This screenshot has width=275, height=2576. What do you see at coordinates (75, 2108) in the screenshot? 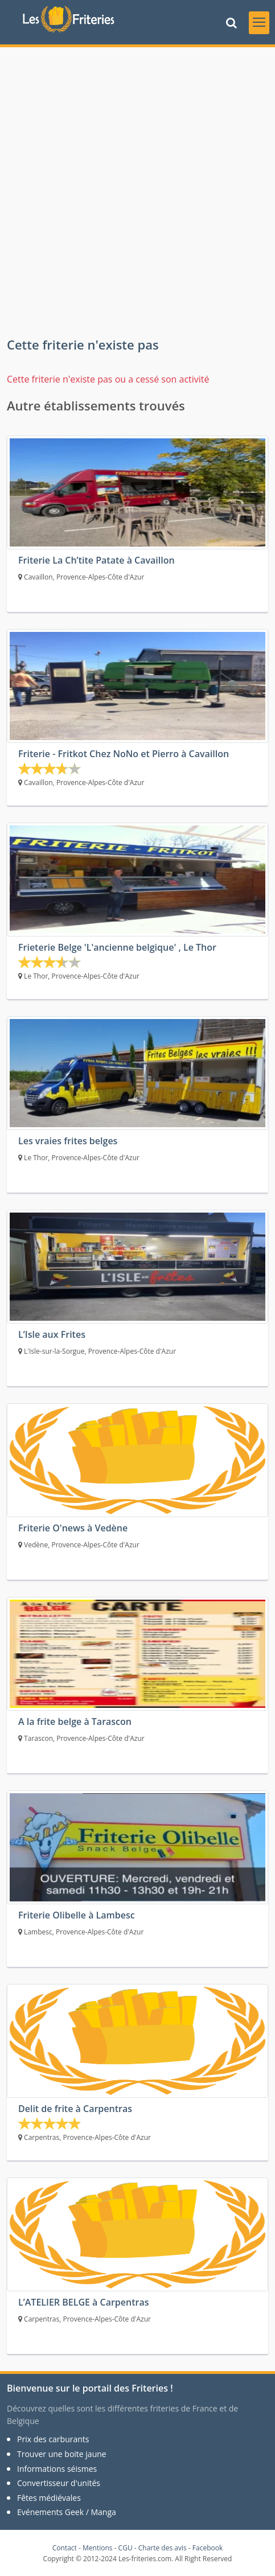
I see `Delit de frite à Carpentras` at bounding box center [75, 2108].